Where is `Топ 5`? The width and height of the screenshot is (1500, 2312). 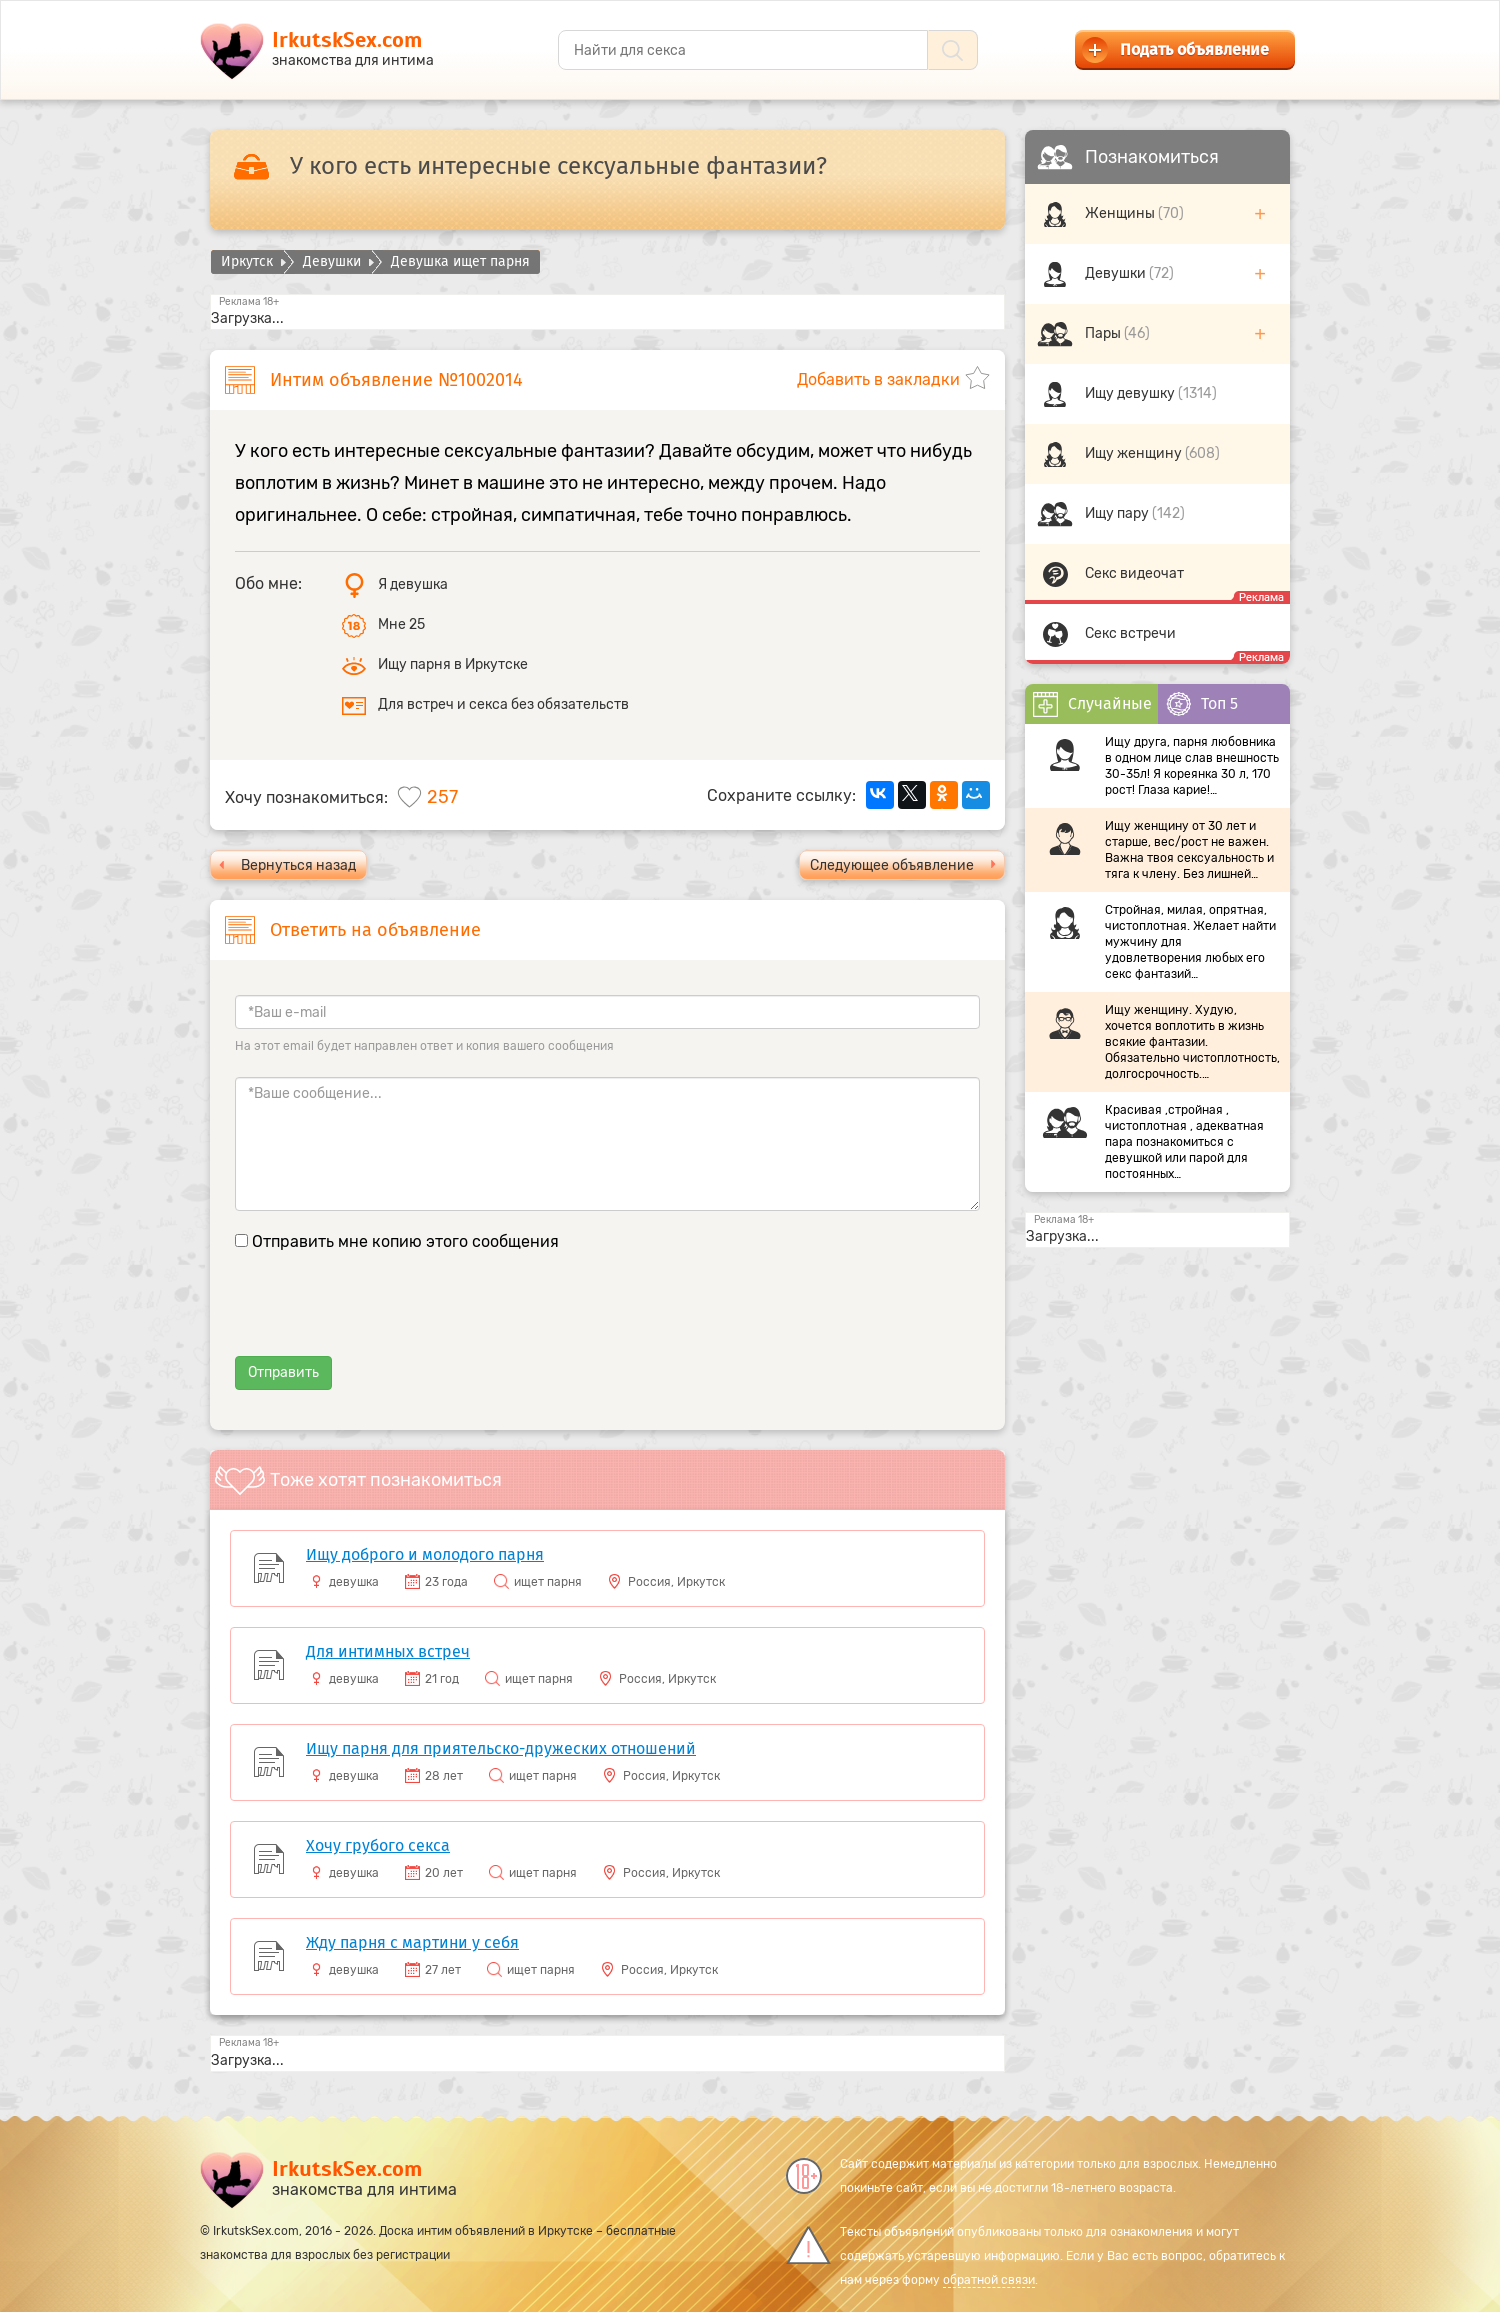 Топ 5 is located at coordinates (1202, 704).